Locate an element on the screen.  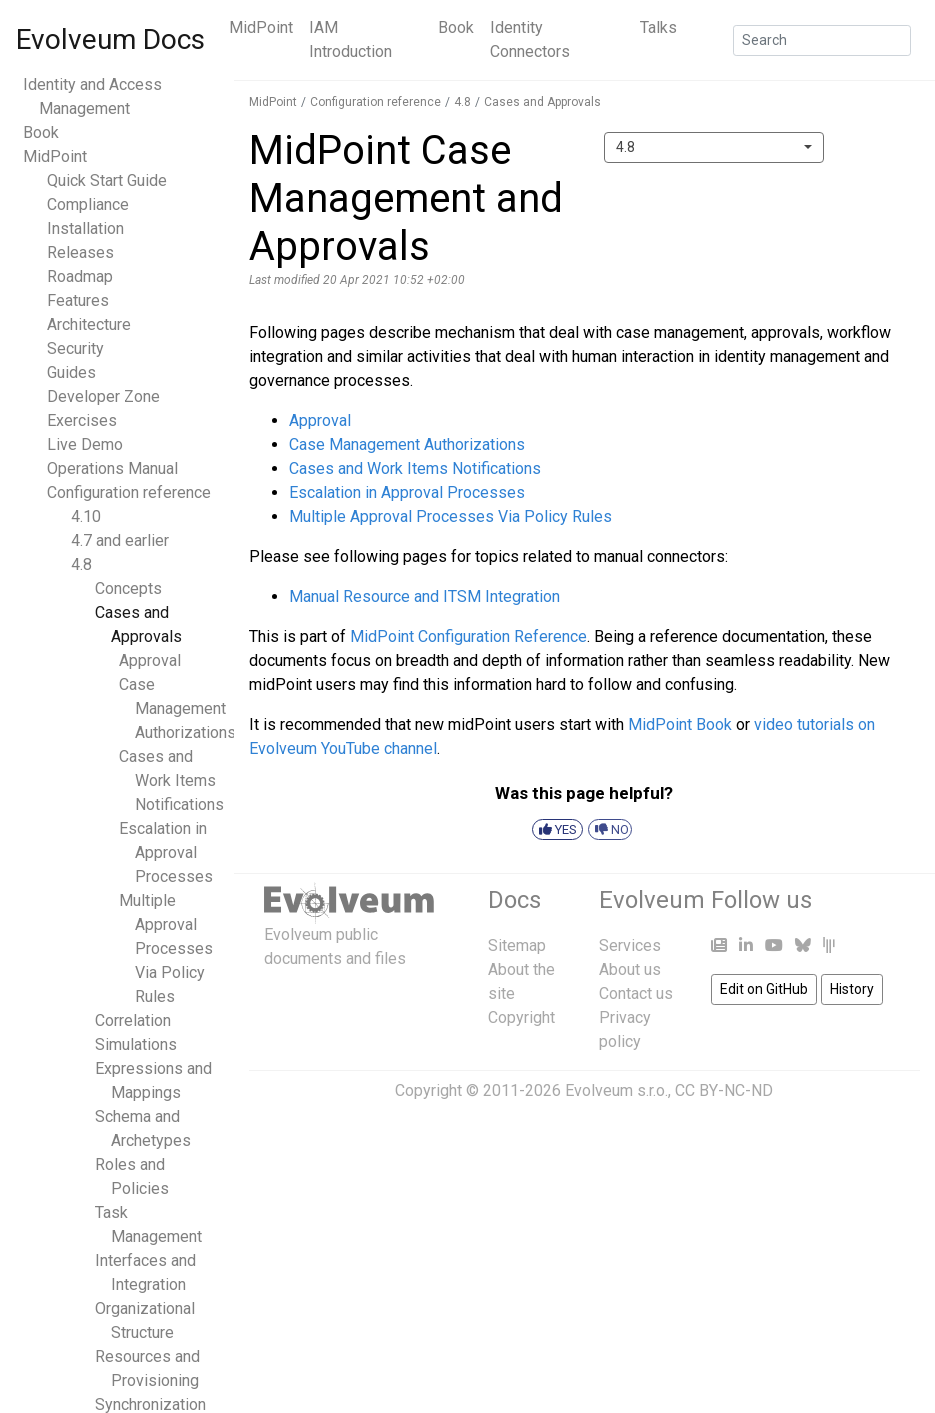
[combobox] is located at coordinates (714, 147).